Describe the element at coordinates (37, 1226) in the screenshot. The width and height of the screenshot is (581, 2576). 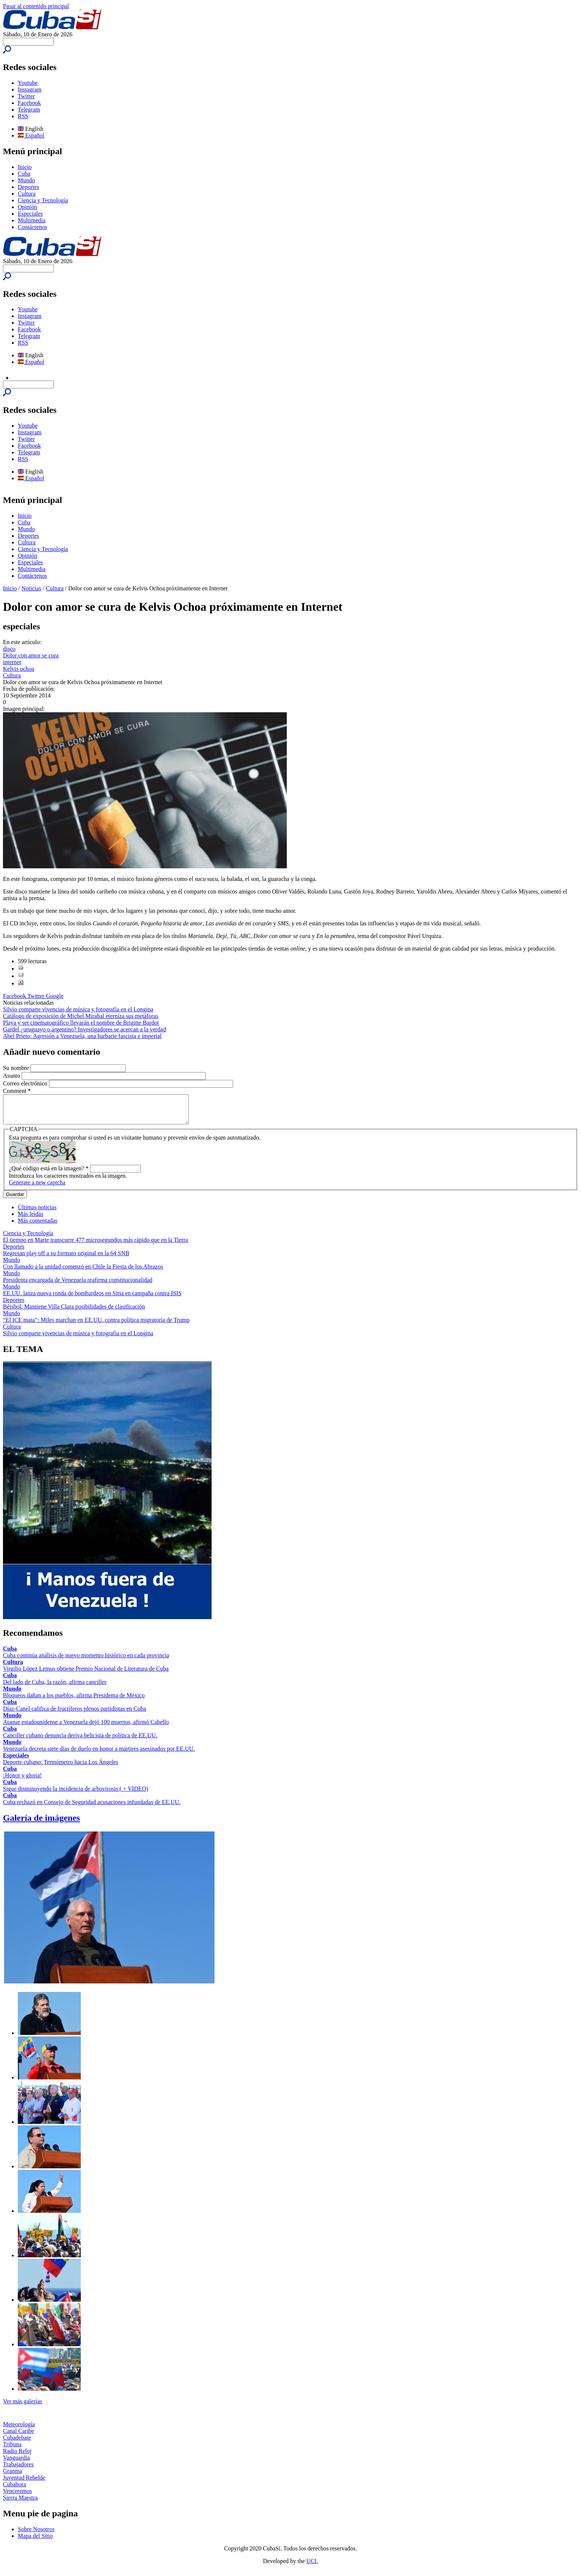
I see `Más comentadas` at that location.